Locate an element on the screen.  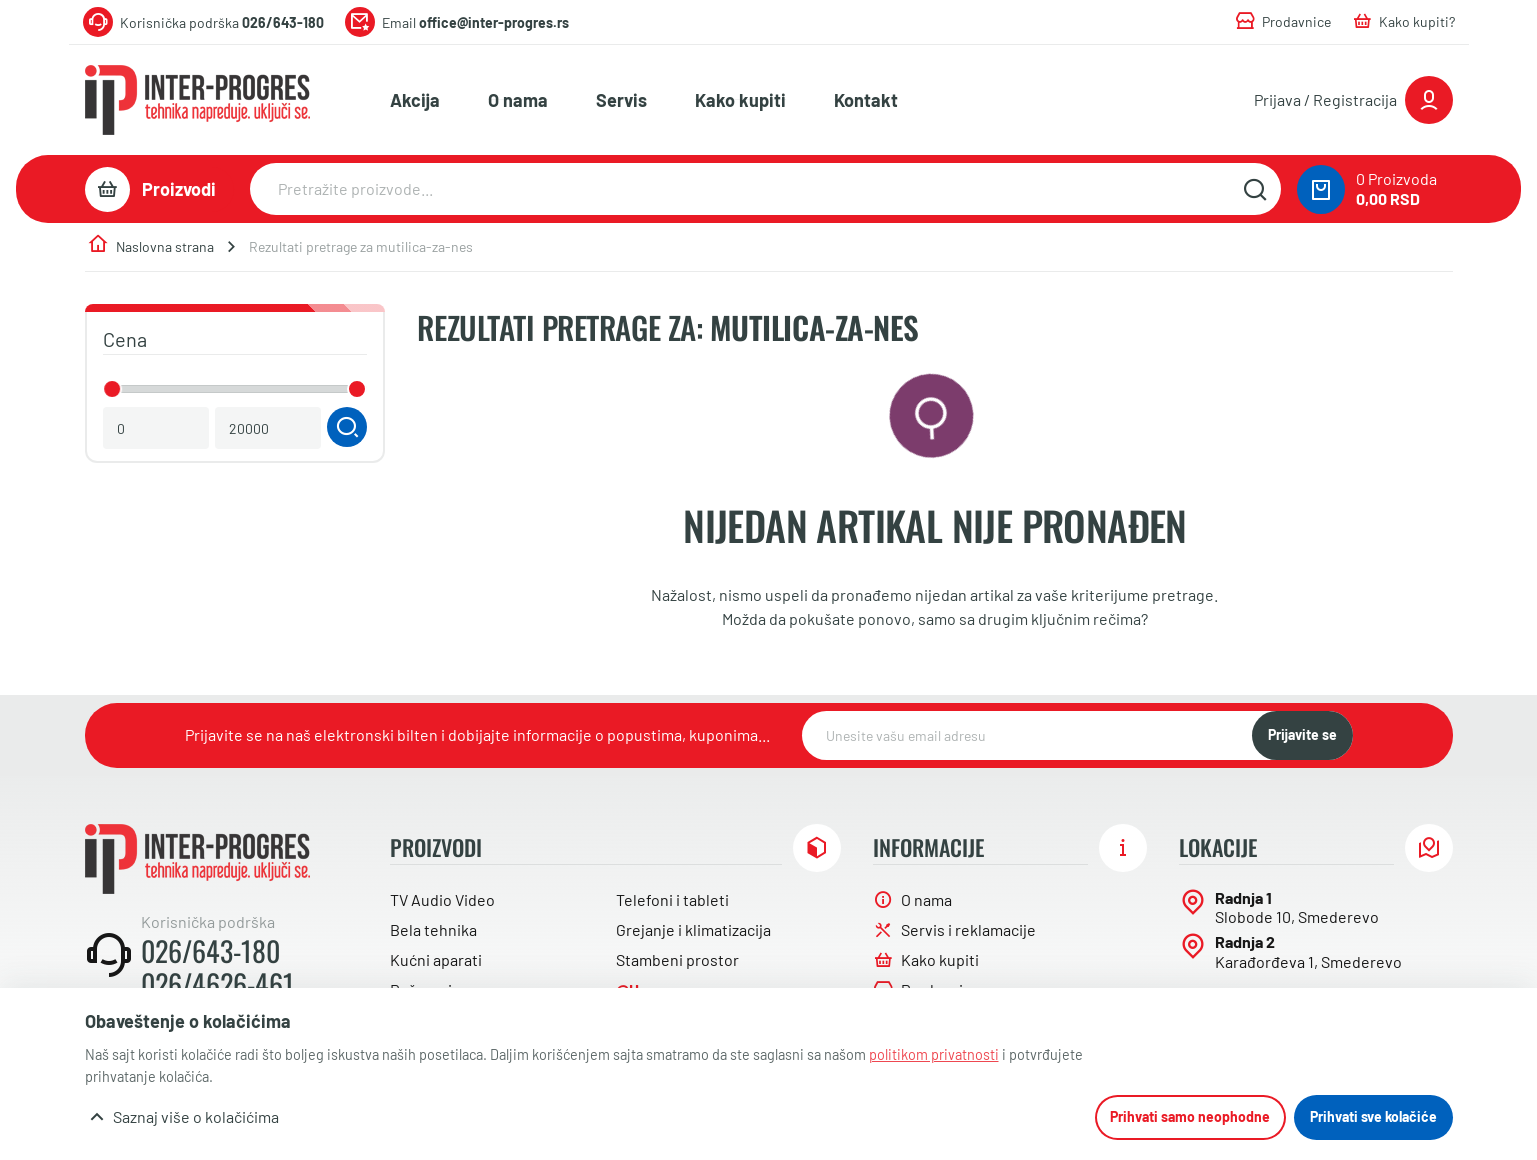
[Pretražite sajt] is located at coordinates (1256, 189).